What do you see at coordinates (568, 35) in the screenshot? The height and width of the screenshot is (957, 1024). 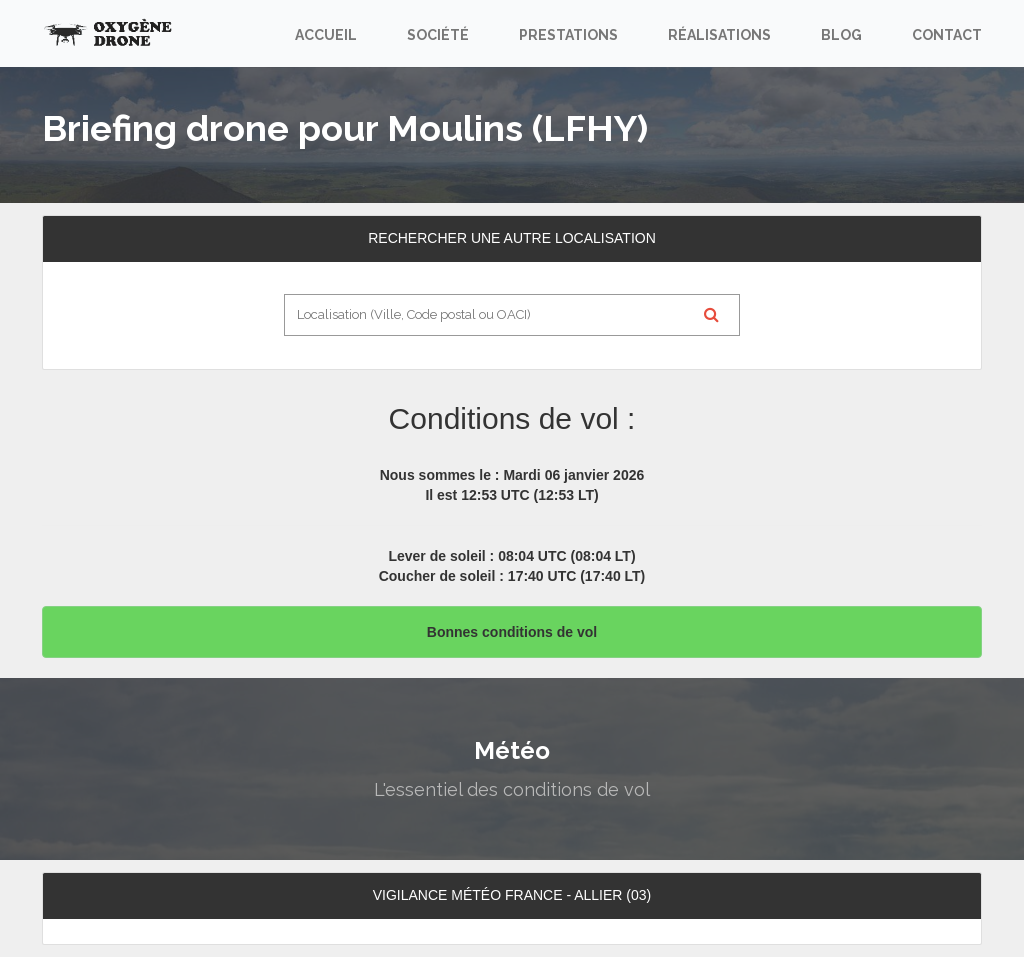 I see `Prestations` at bounding box center [568, 35].